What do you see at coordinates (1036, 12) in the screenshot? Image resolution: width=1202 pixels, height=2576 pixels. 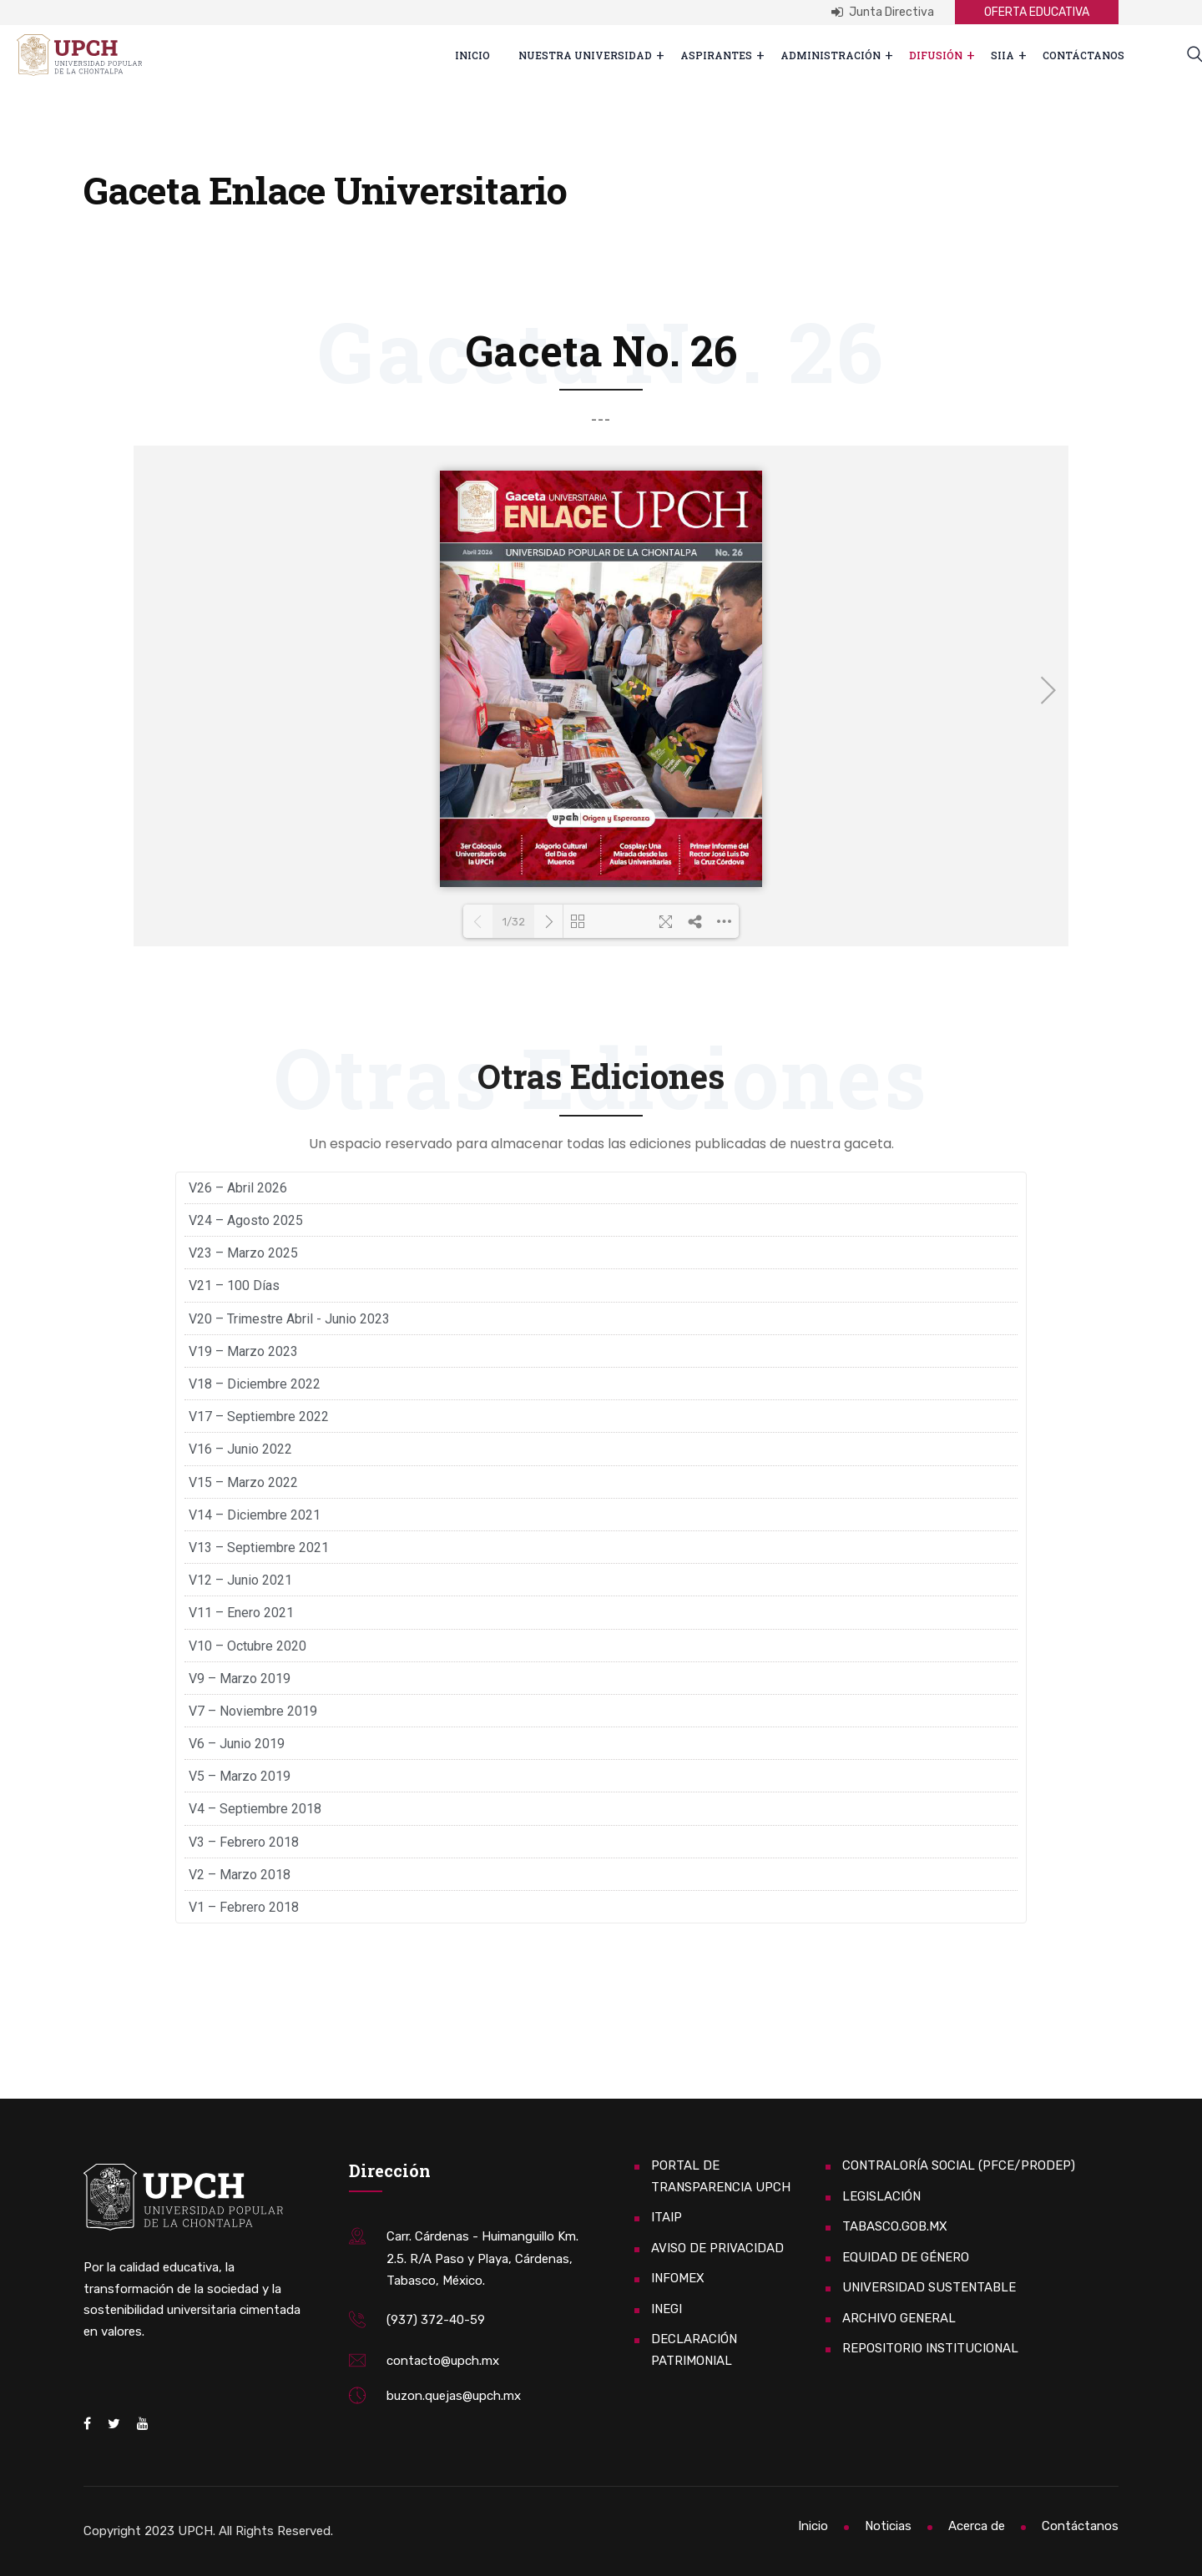 I see `OFERTA EDUCATIVA` at bounding box center [1036, 12].